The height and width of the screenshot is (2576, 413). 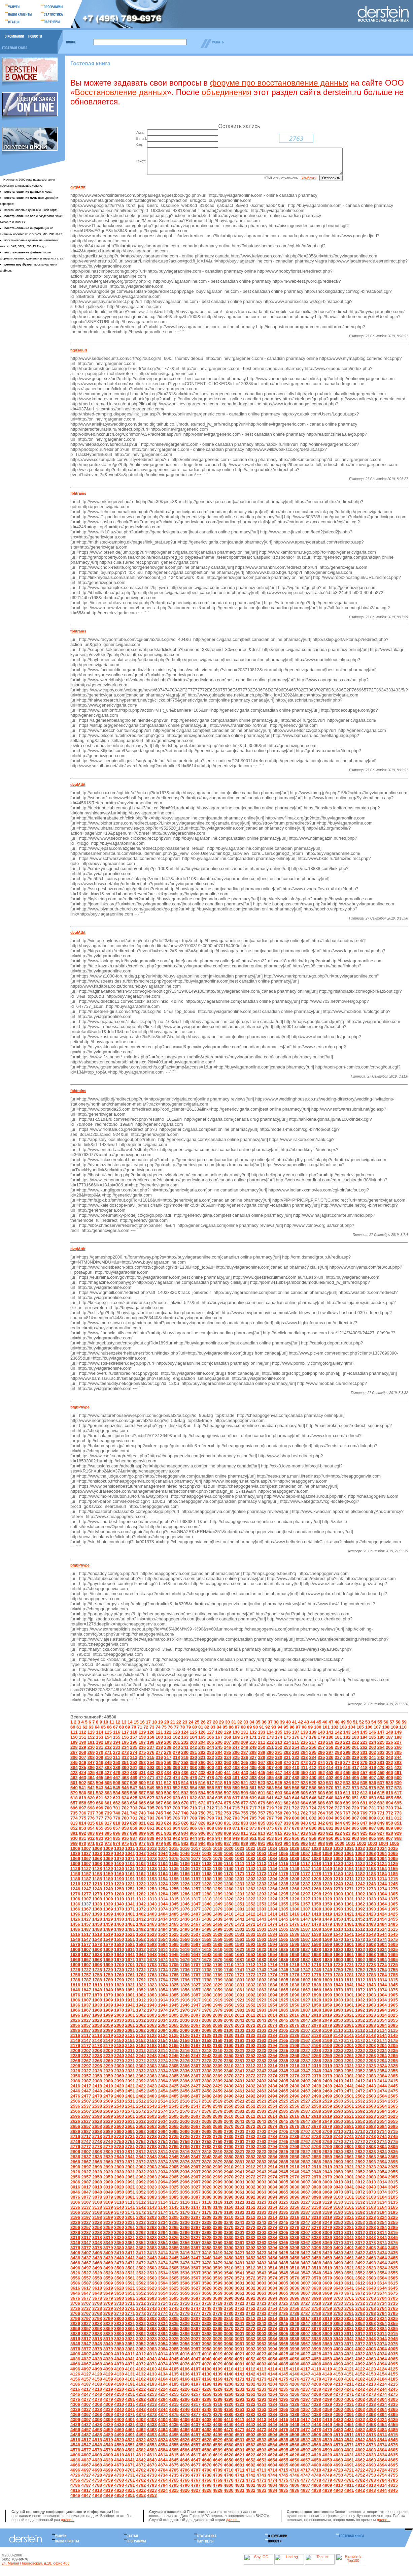 What do you see at coordinates (239, 2187) in the screenshot?
I see `3001` at bounding box center [239, 2187].